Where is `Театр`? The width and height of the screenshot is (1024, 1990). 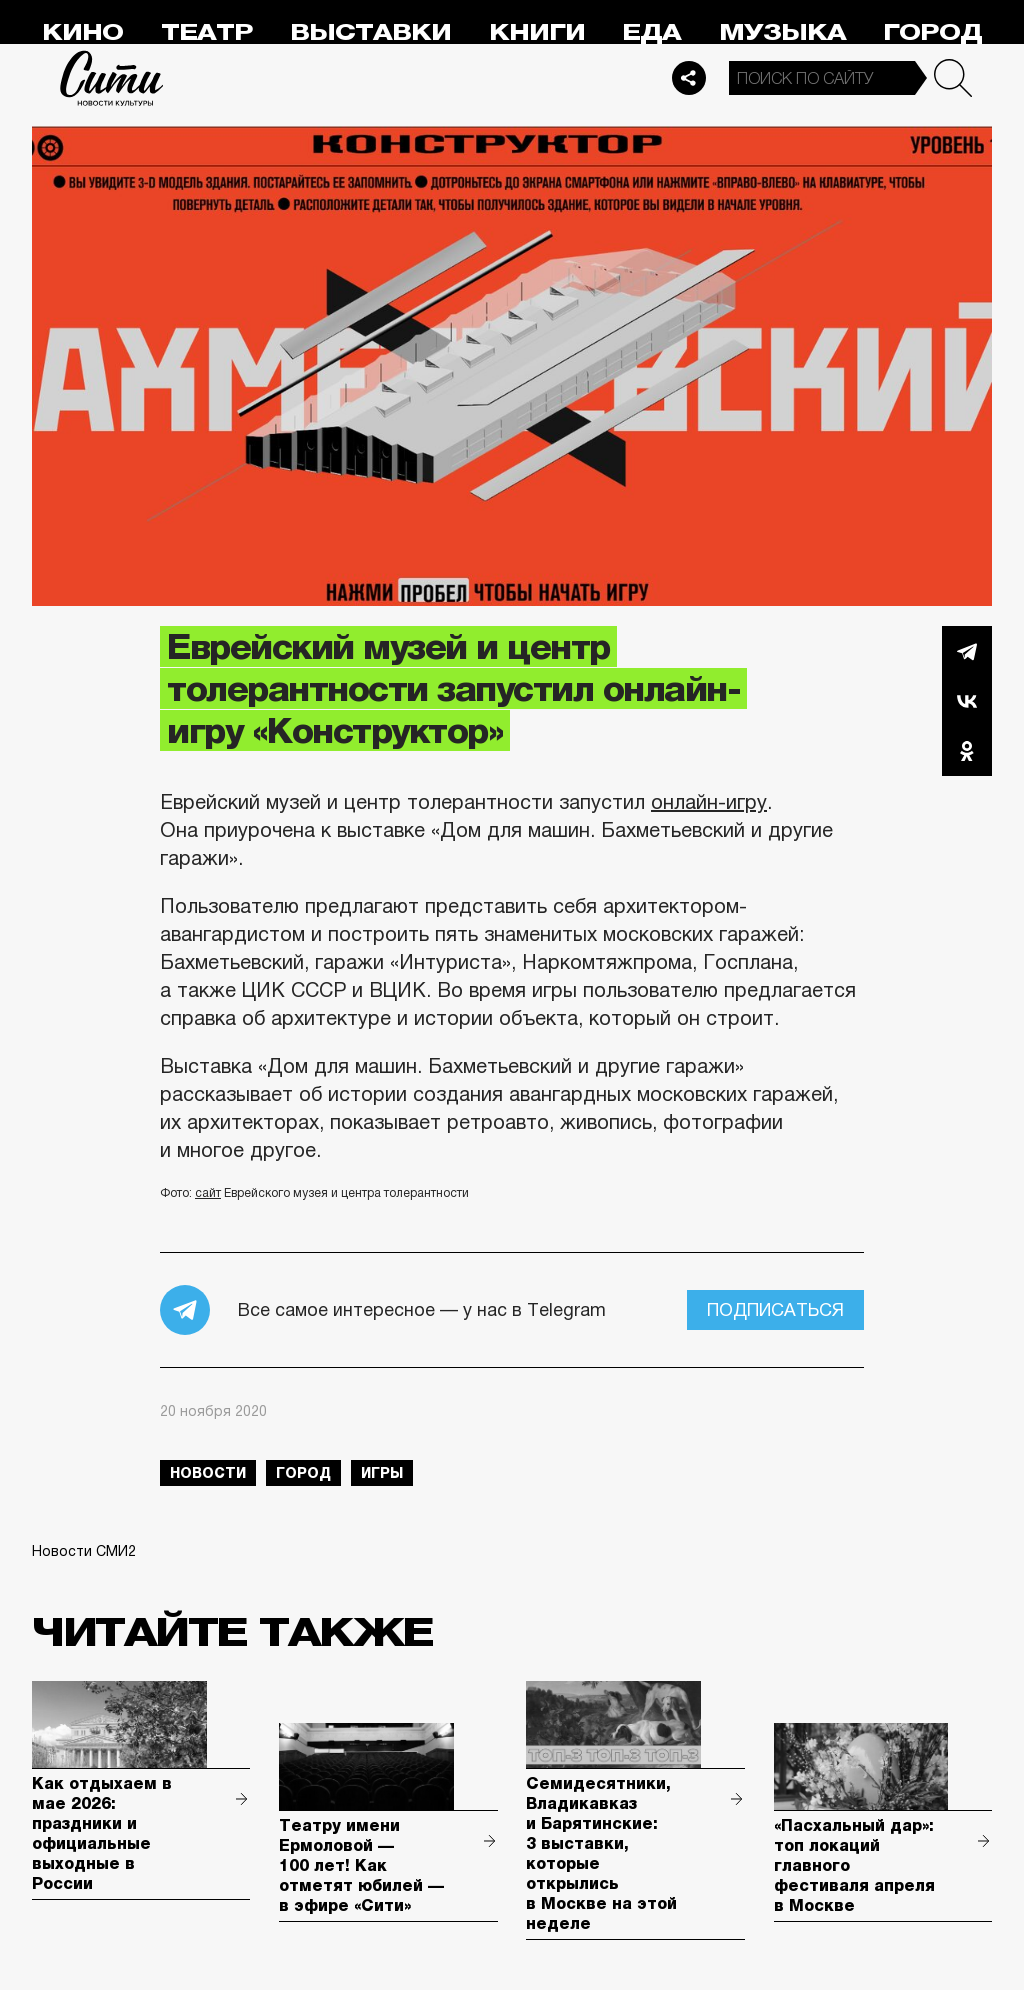 Театр is located at coordinates (207, 32).